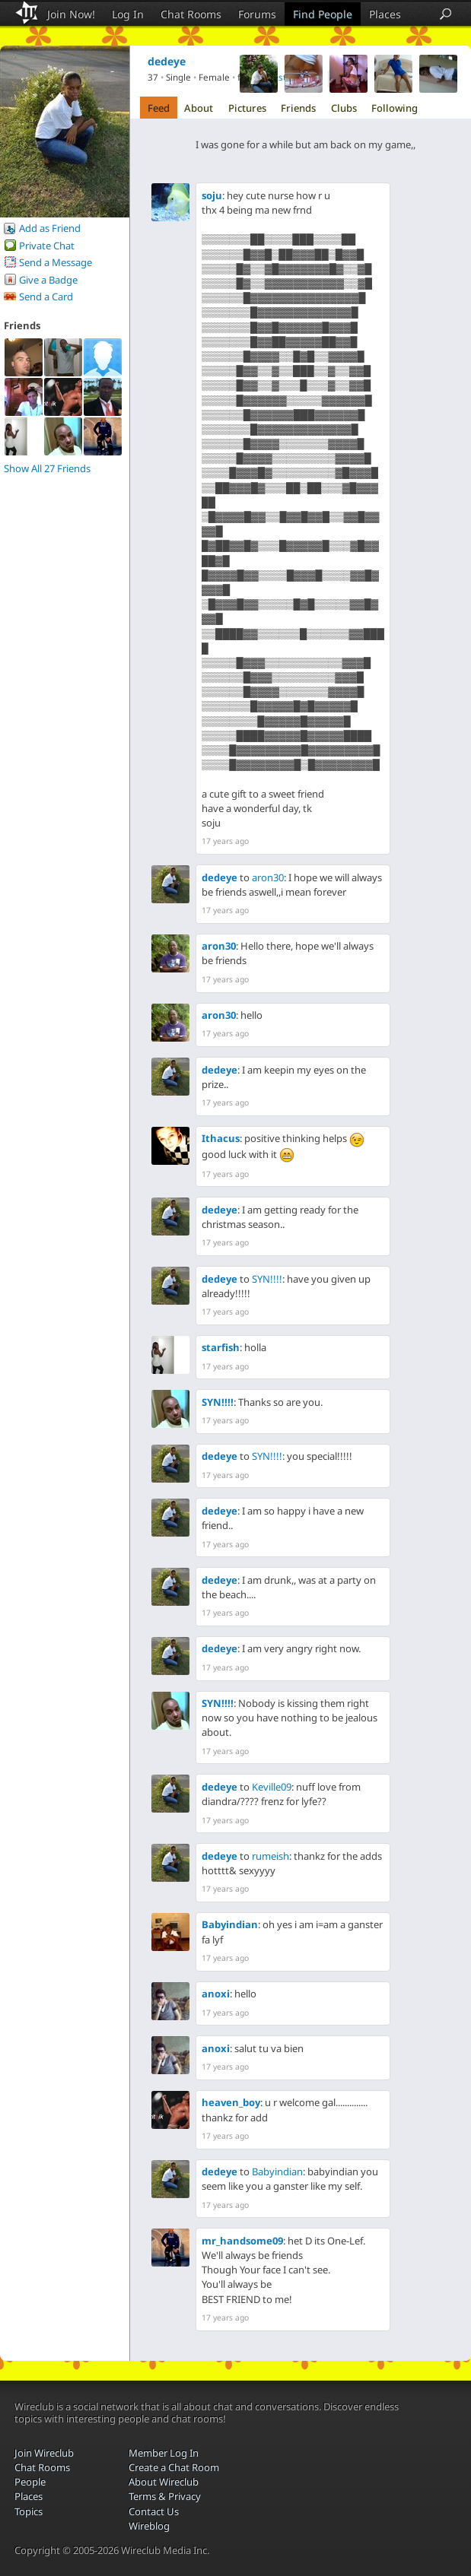 Image resolution: width=471 pixels, height=2576 pixels. Describe the element at coordinates (154, 2511) in the screenshot. I see `Contact Us` at that location.